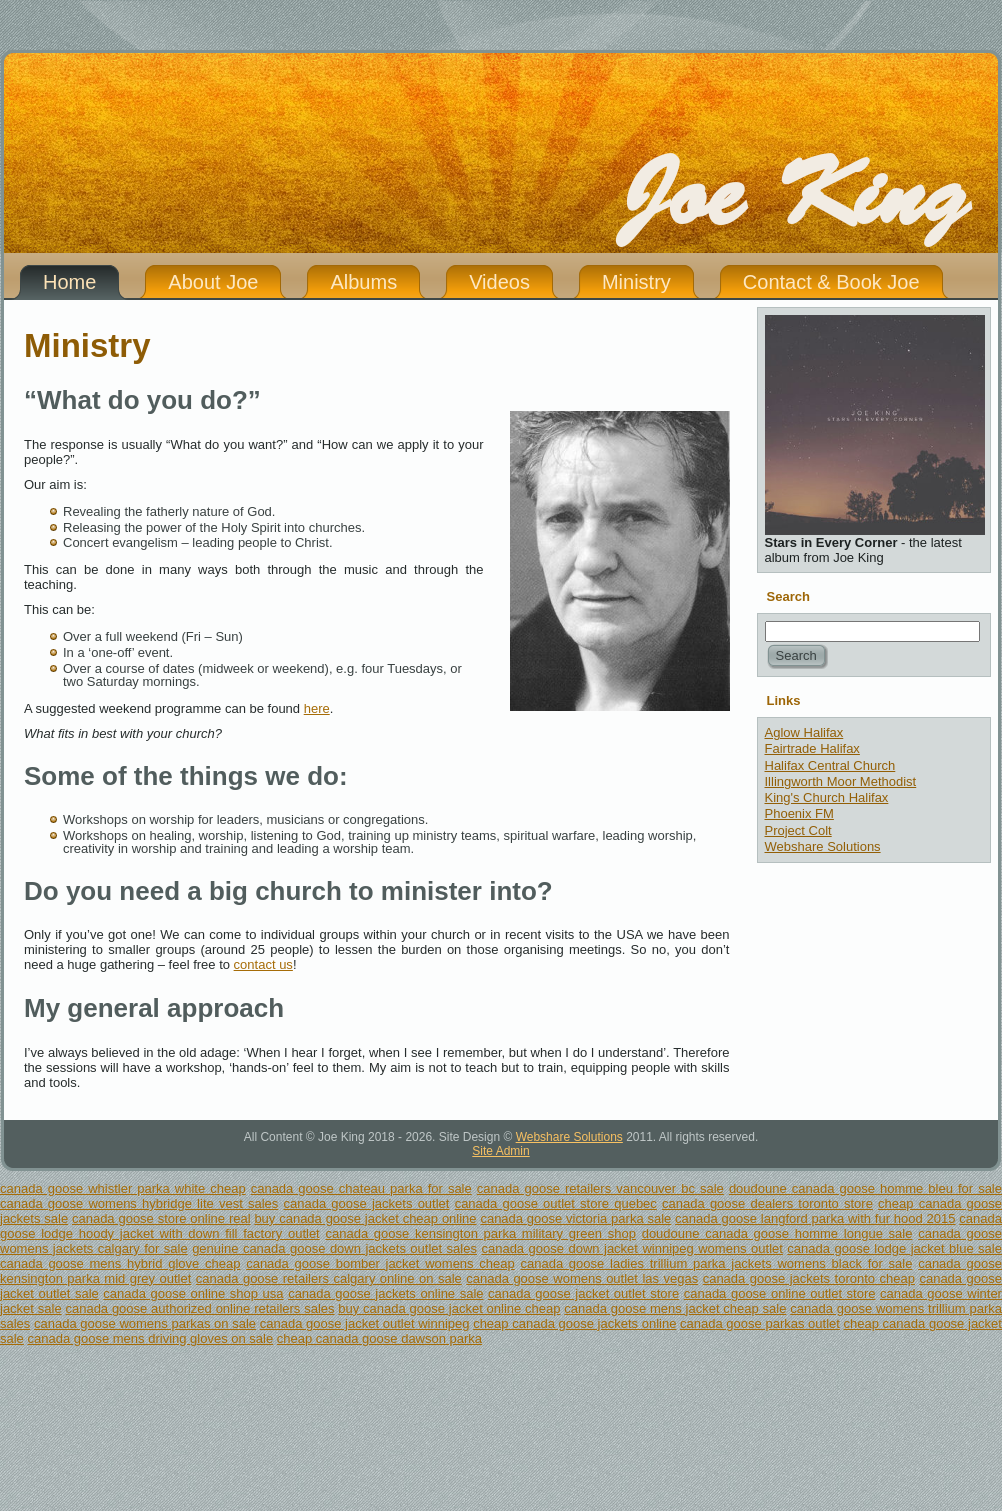 The width and height of the screenshot is (1002, 1511). Describe the element at coordinates (583, 1293) in the screenshot. I see `canada goose jacket outlet store` at that location.